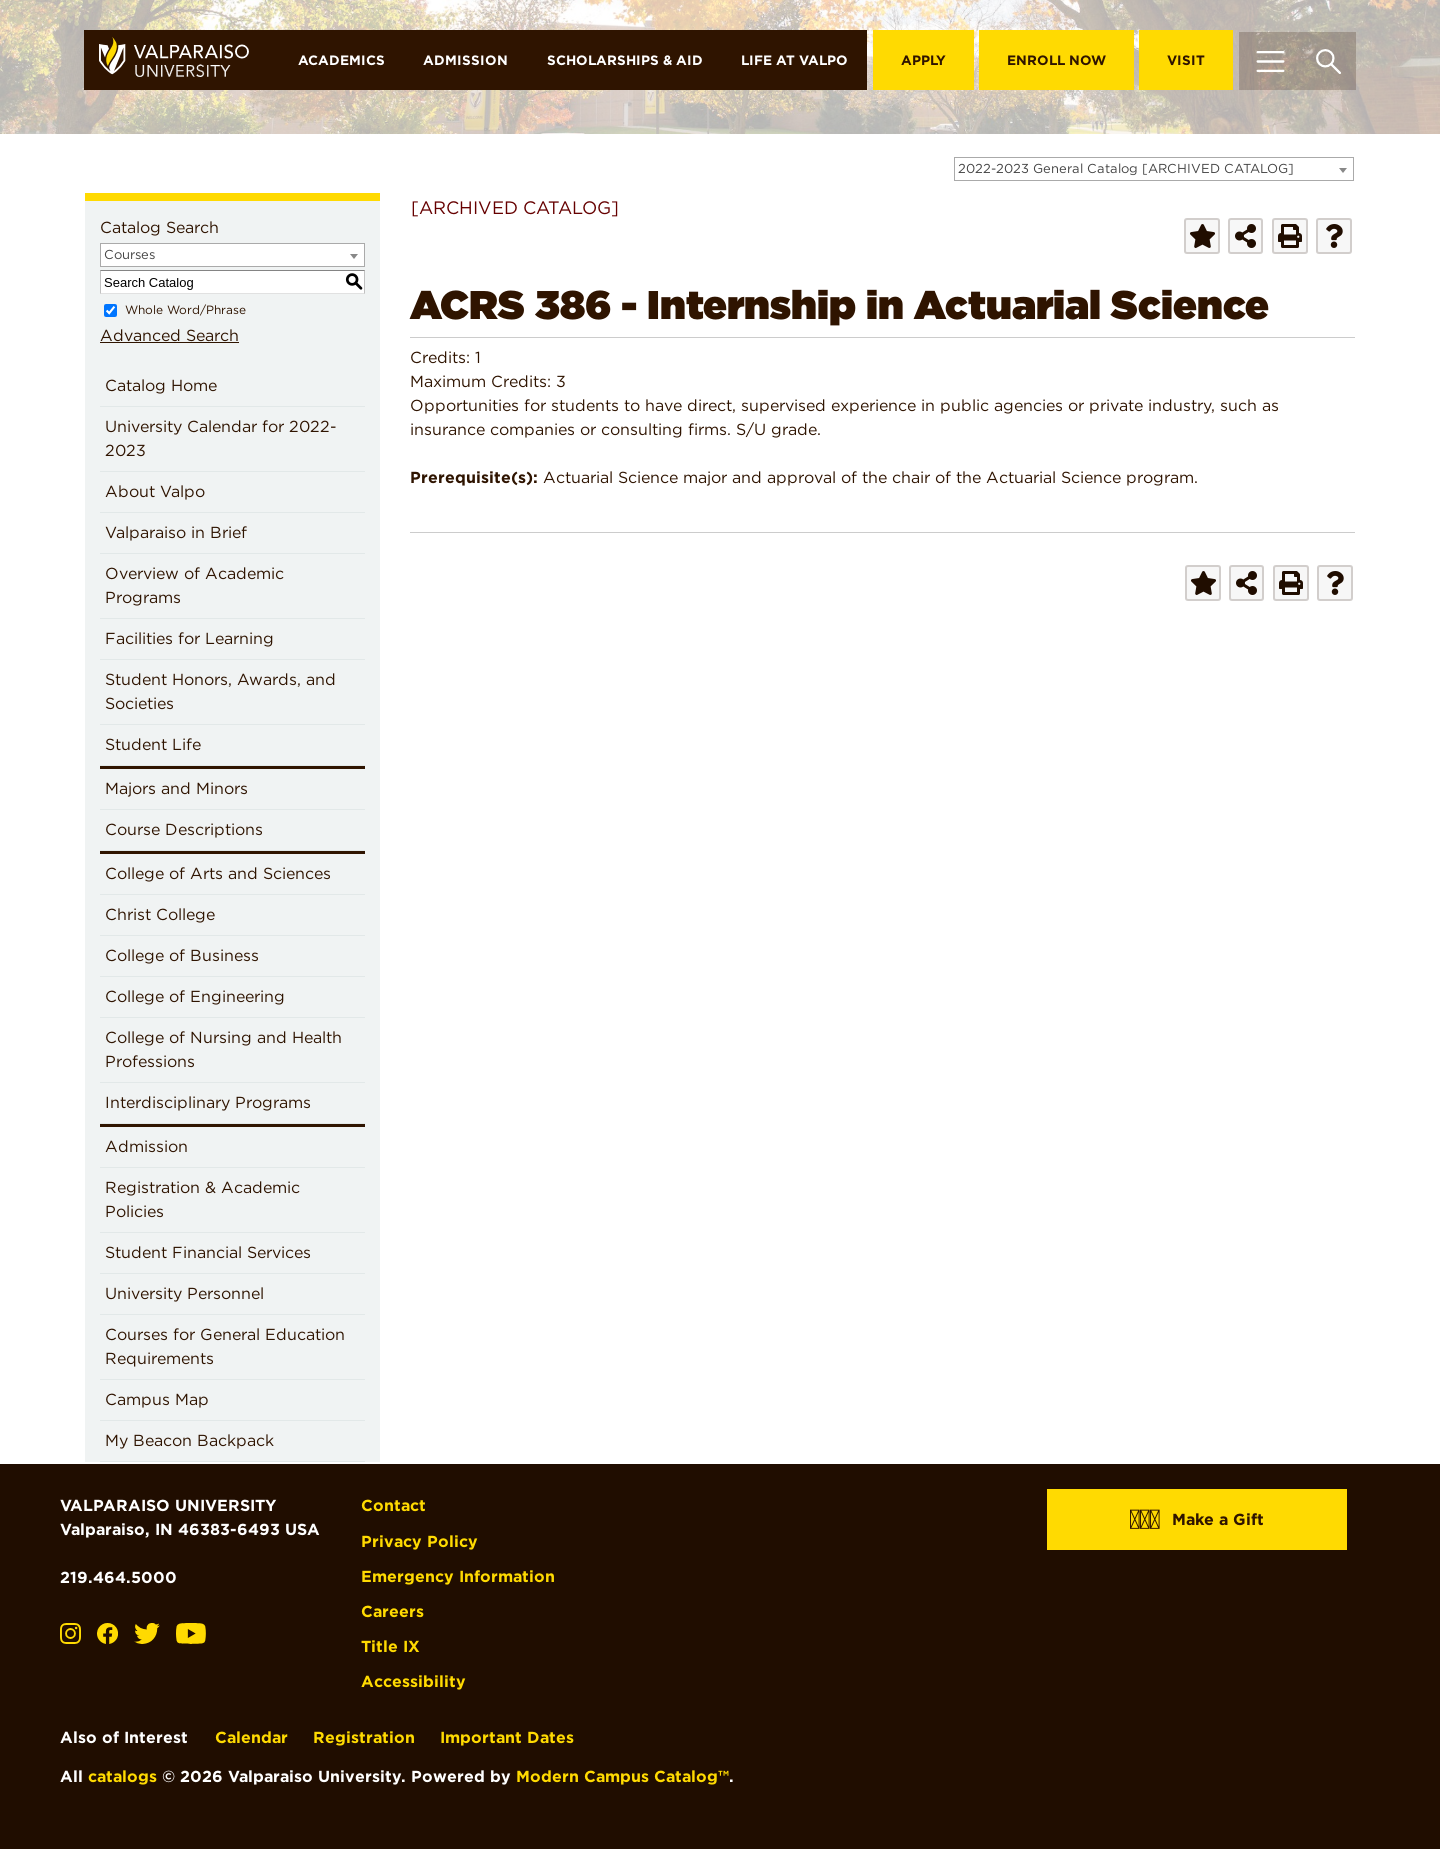 This screenshot has height=1849, width=1440. I want to click on College of Arts and Sciences, so click(218, 873).